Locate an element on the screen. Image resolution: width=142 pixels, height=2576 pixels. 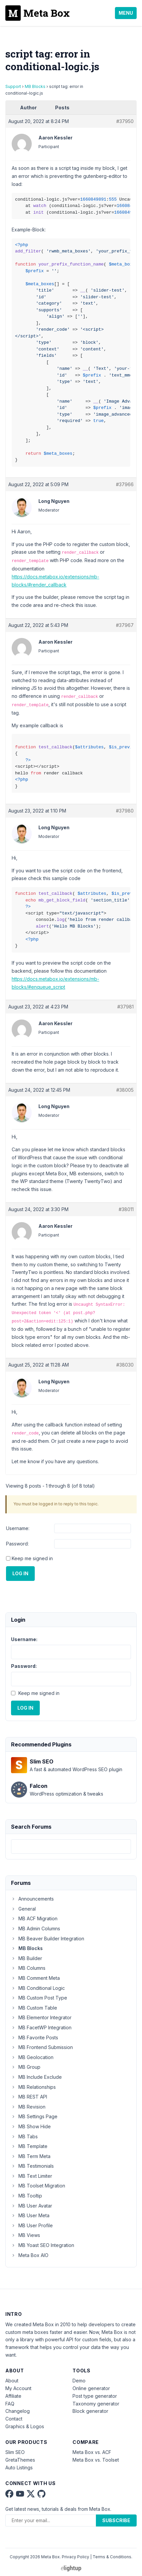
MB Conditional Logic is located at coordinates (38, 1988).